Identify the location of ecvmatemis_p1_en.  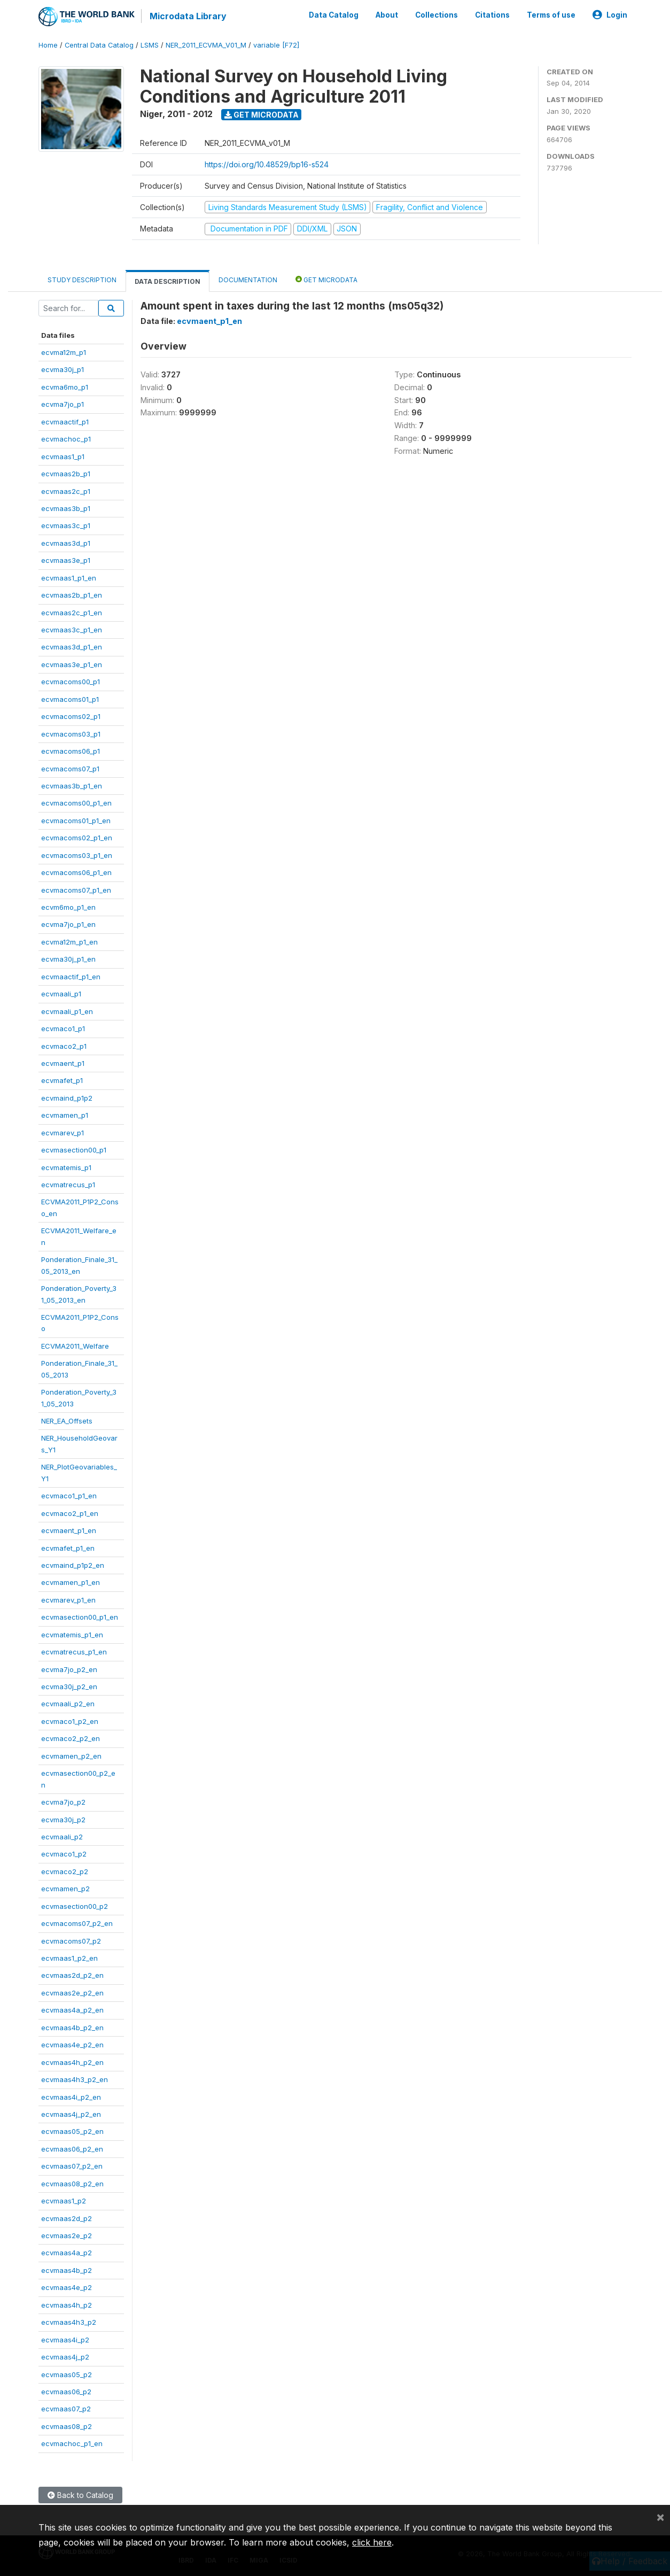
(72, 1634).